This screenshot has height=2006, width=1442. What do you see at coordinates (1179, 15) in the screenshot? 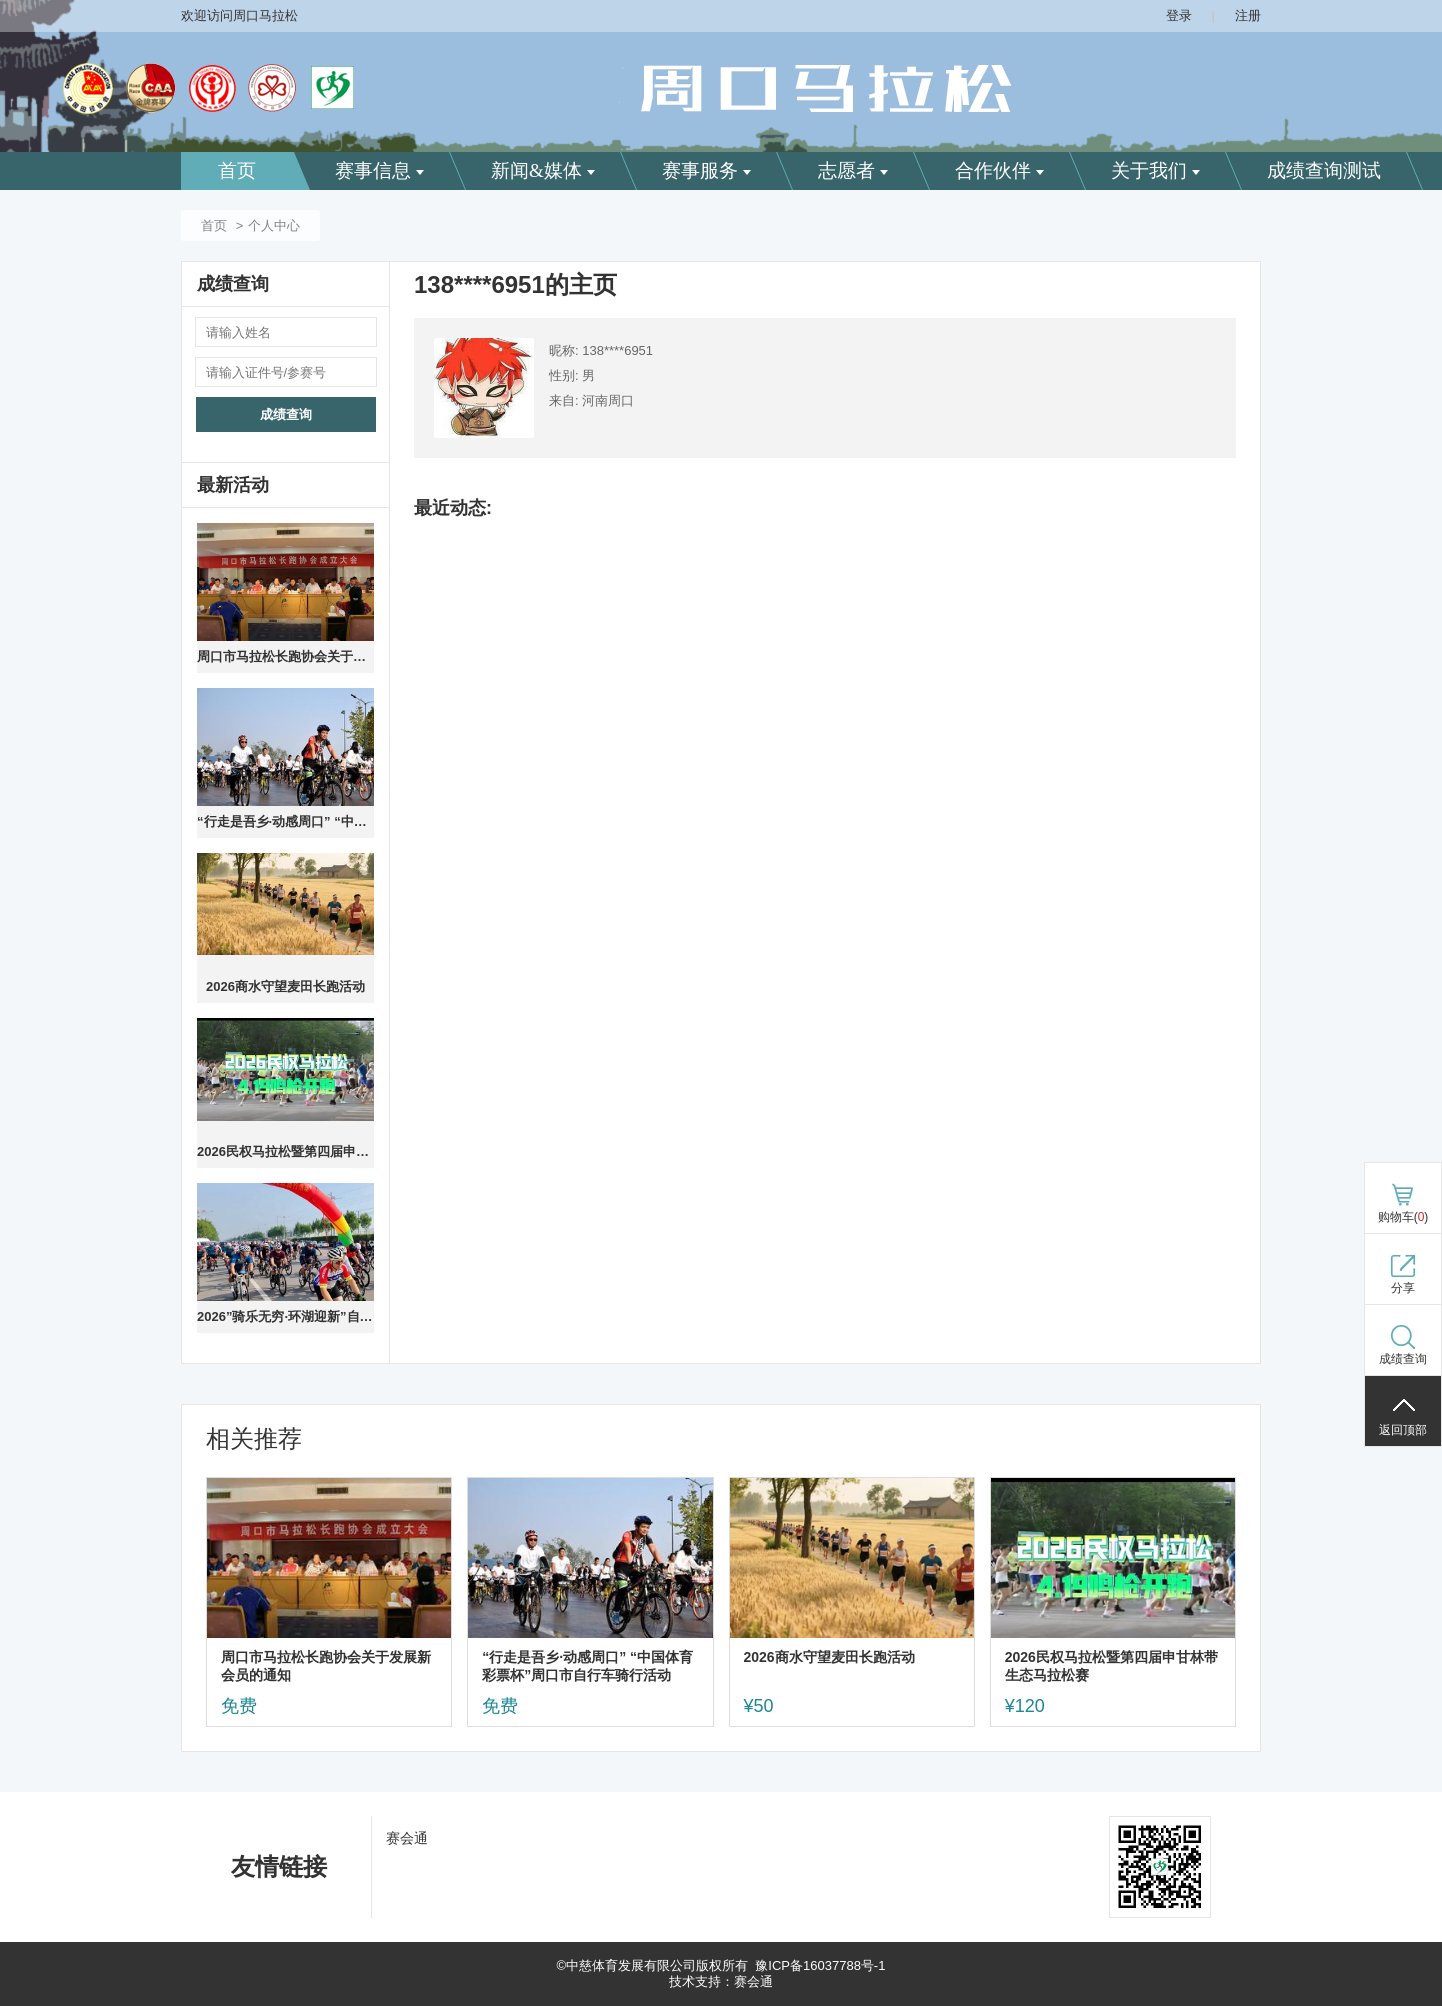
I see `登录` at bounding box center [1179, 15].